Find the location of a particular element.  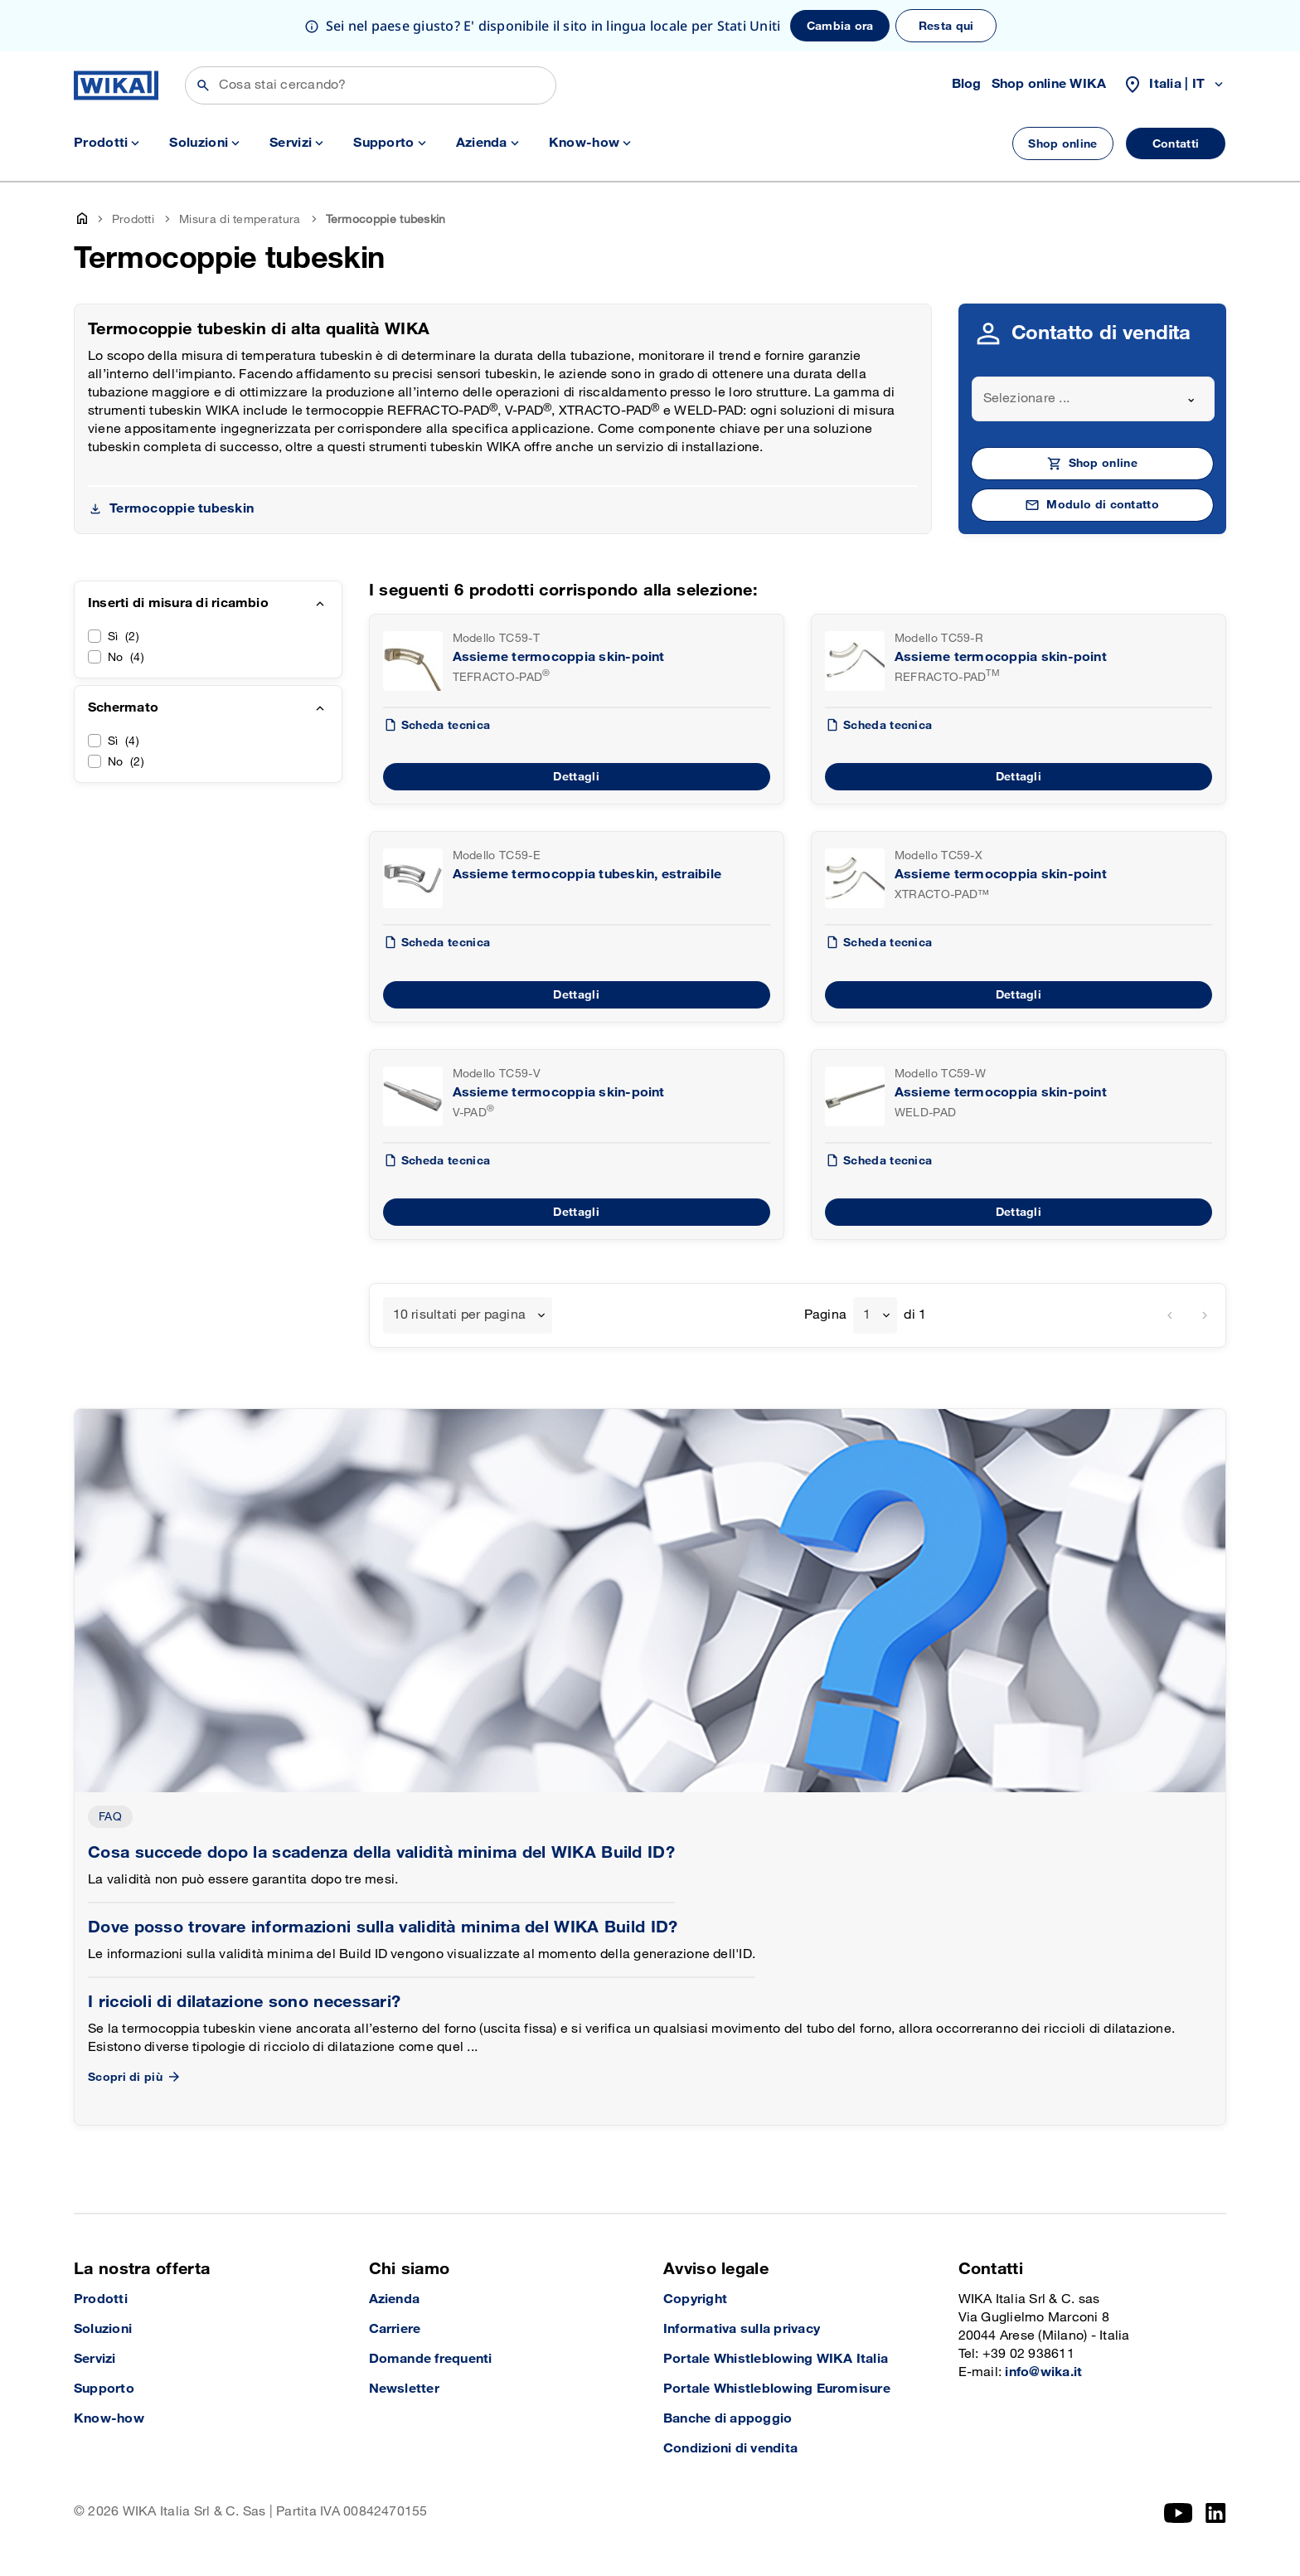

[LinkedIn] is located at coordinates (1215, 2513).